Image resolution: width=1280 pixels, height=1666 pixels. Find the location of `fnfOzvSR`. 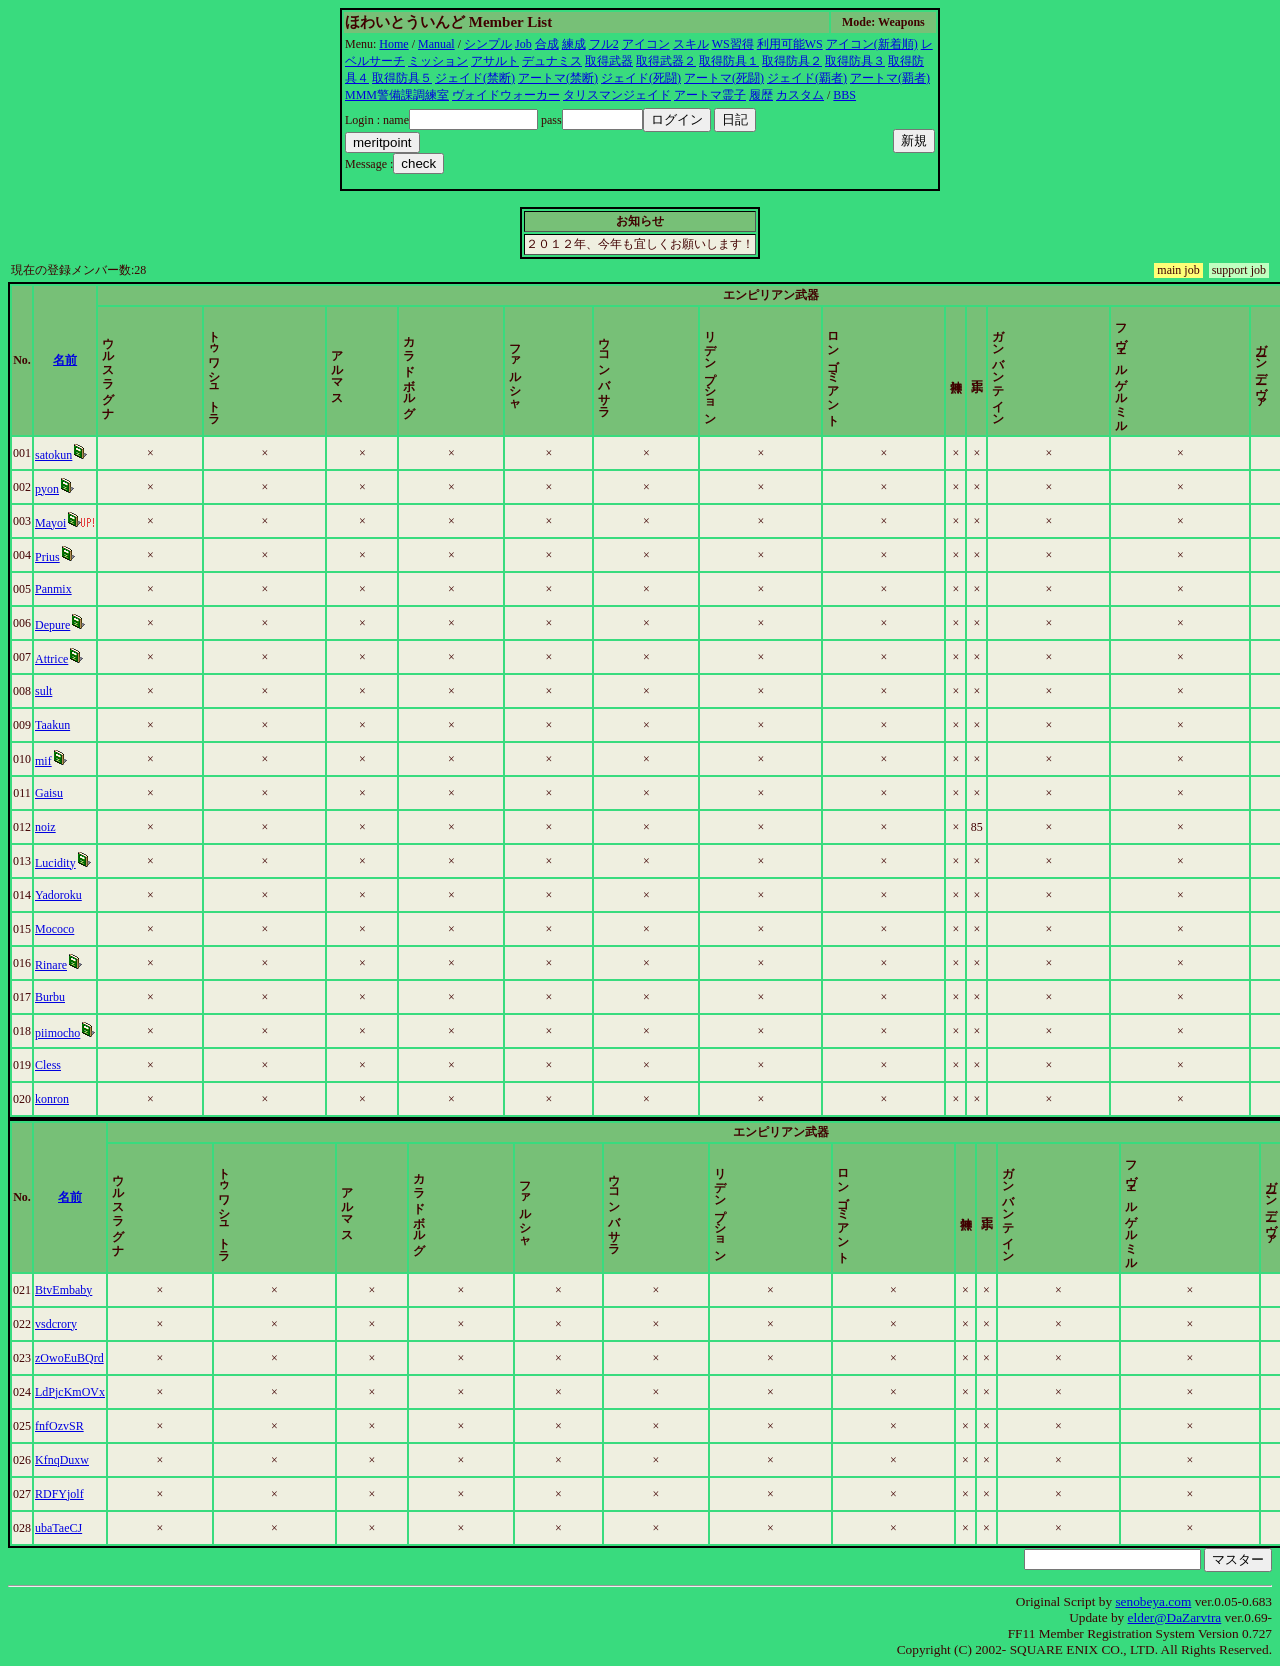

fnfOzvSR is located at coordinates (63, 1426).